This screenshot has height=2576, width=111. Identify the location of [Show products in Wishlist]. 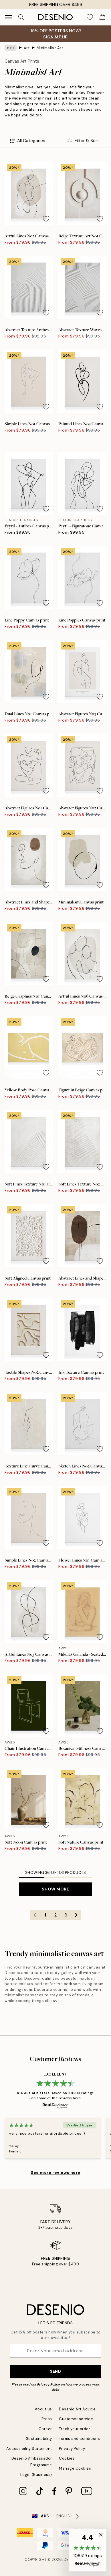
(90, 17).